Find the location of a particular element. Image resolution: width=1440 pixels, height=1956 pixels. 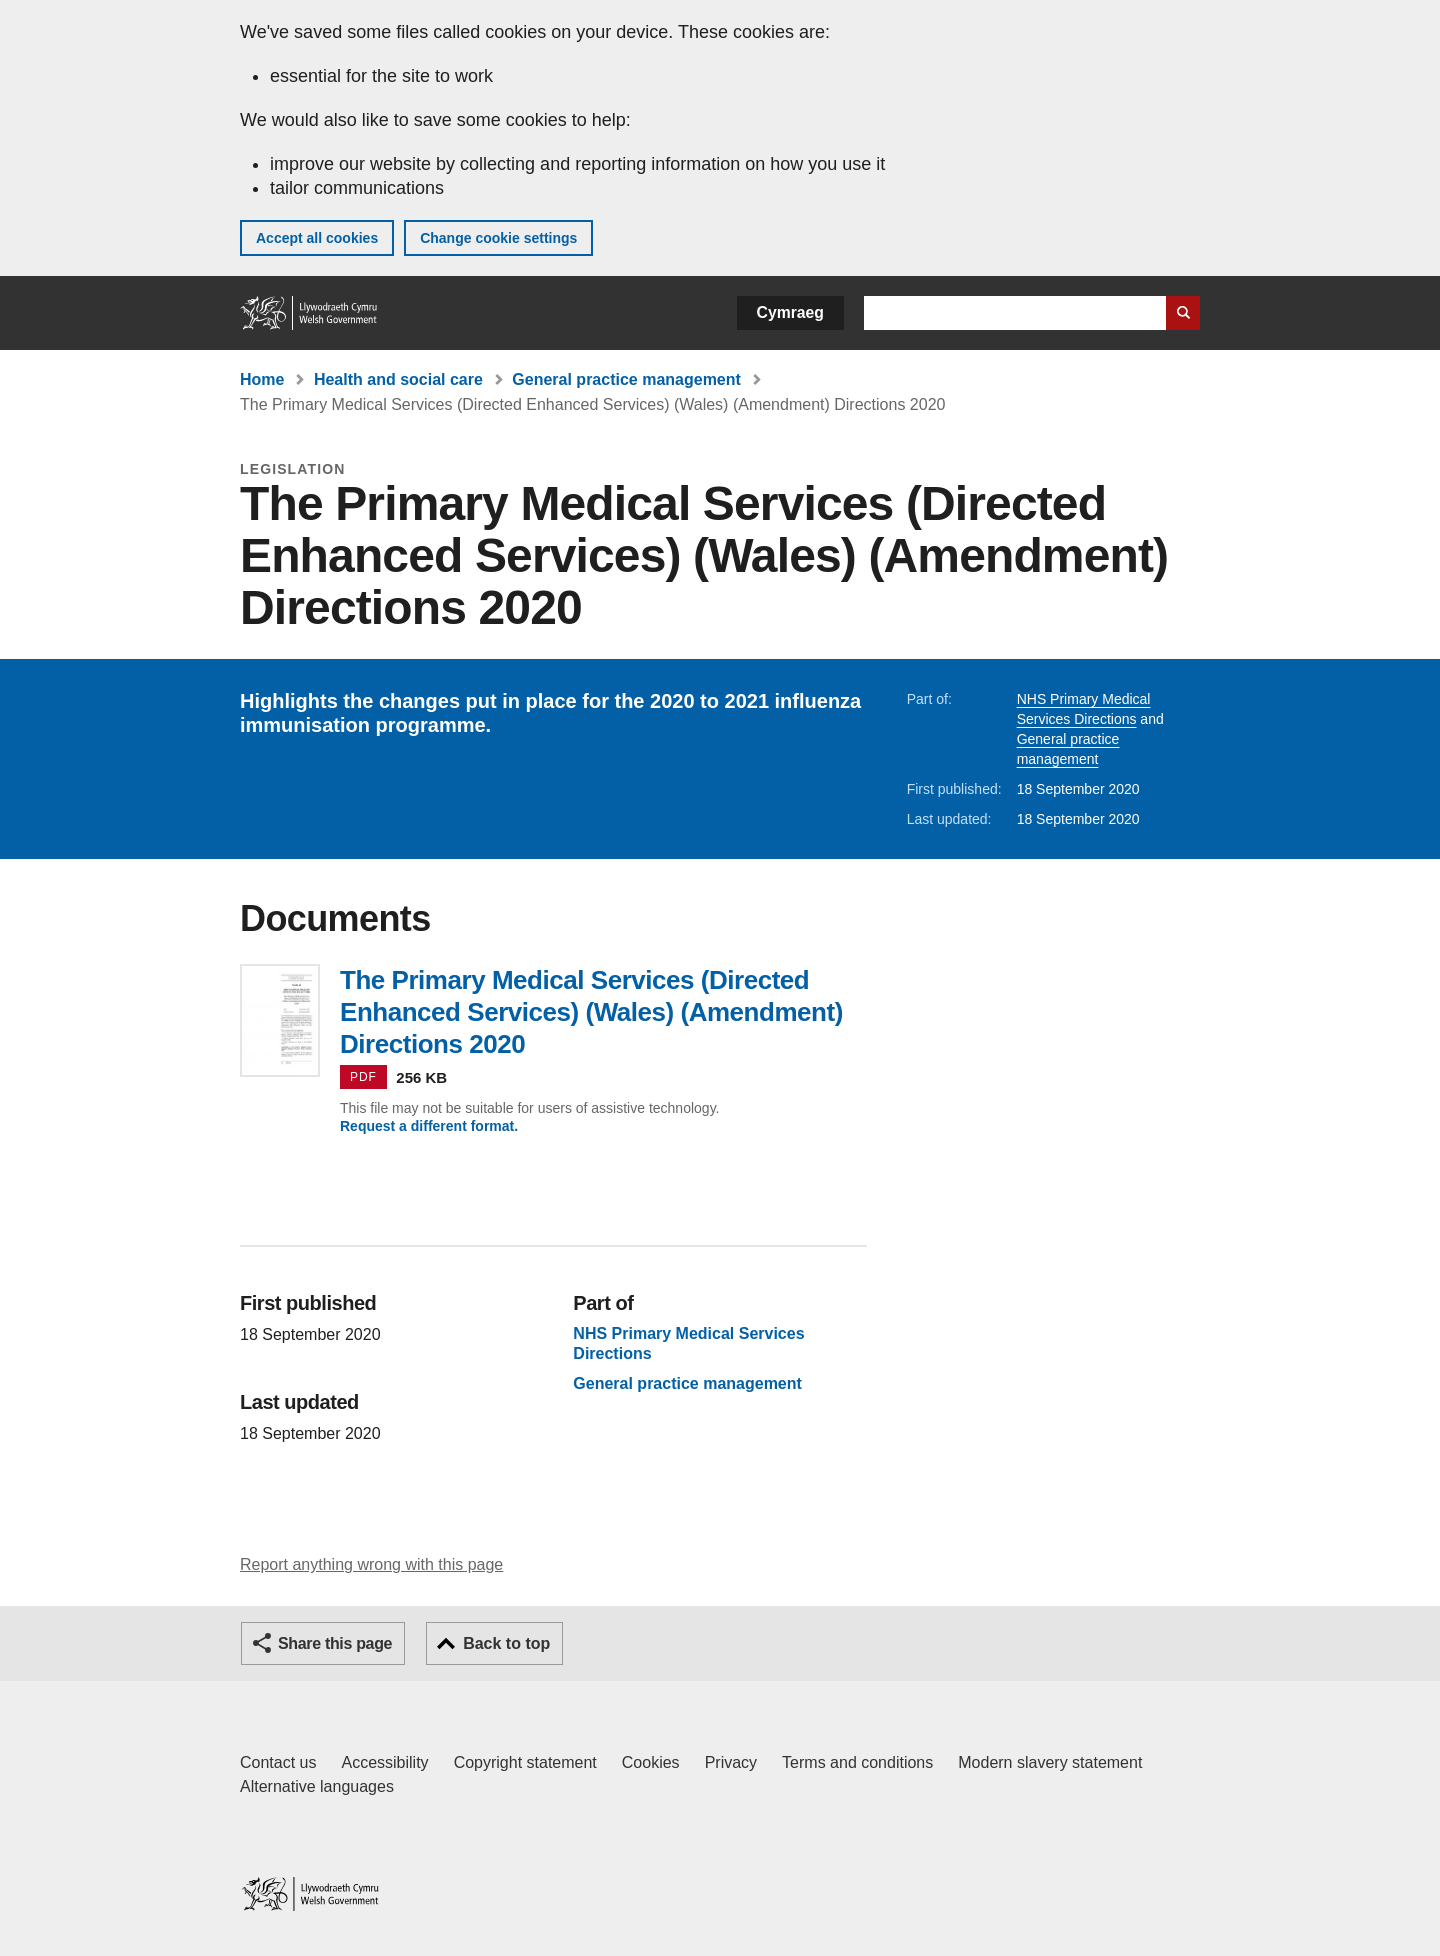

Accept all cookies is located at coordinates (317, 238).